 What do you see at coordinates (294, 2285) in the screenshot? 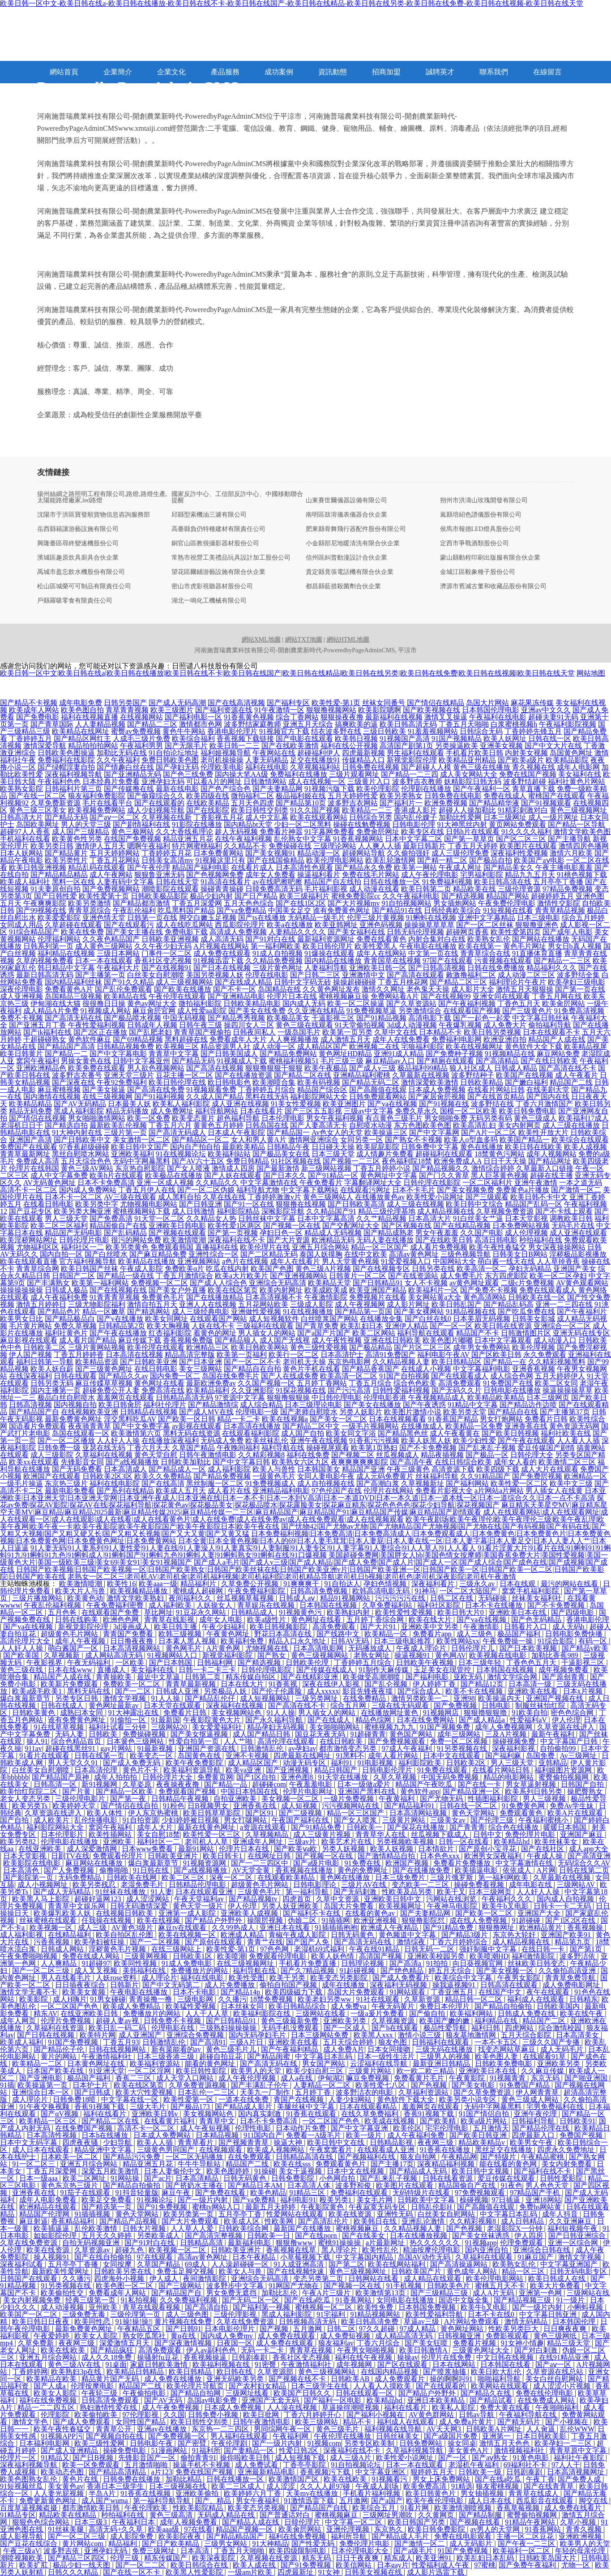
I see `91网国产尤物在` at bounding box center [294, 2285].